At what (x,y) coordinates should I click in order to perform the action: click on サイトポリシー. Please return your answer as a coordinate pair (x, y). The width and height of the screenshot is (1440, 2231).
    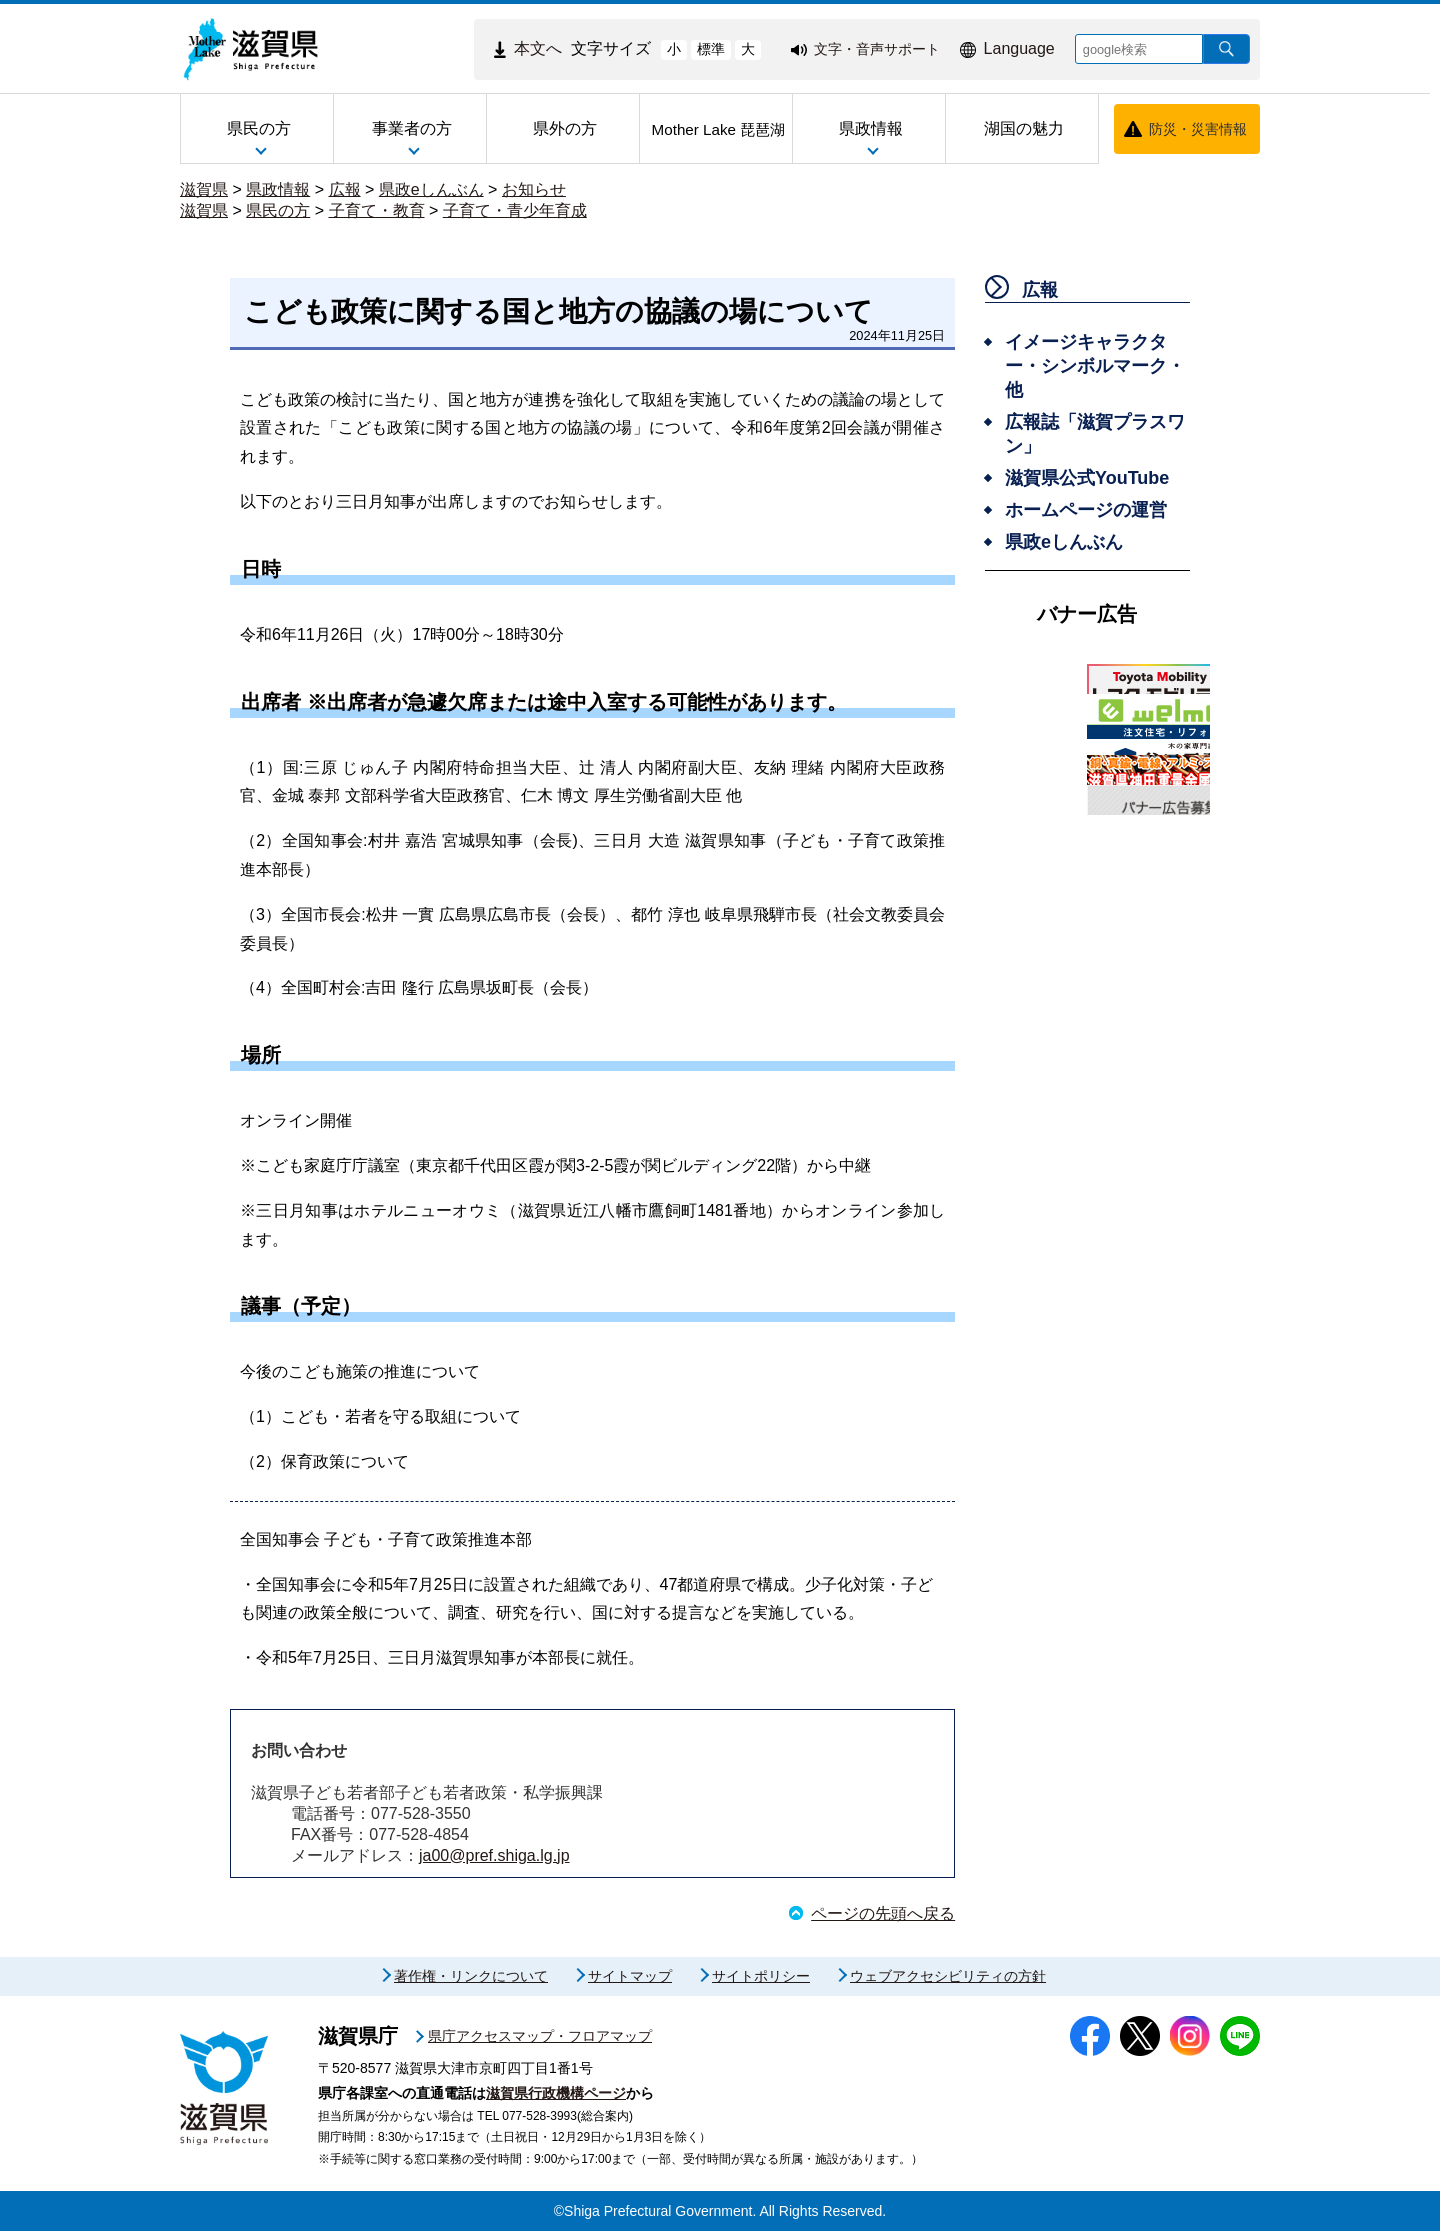
    Looking at the image, I should click on (761, 1976).